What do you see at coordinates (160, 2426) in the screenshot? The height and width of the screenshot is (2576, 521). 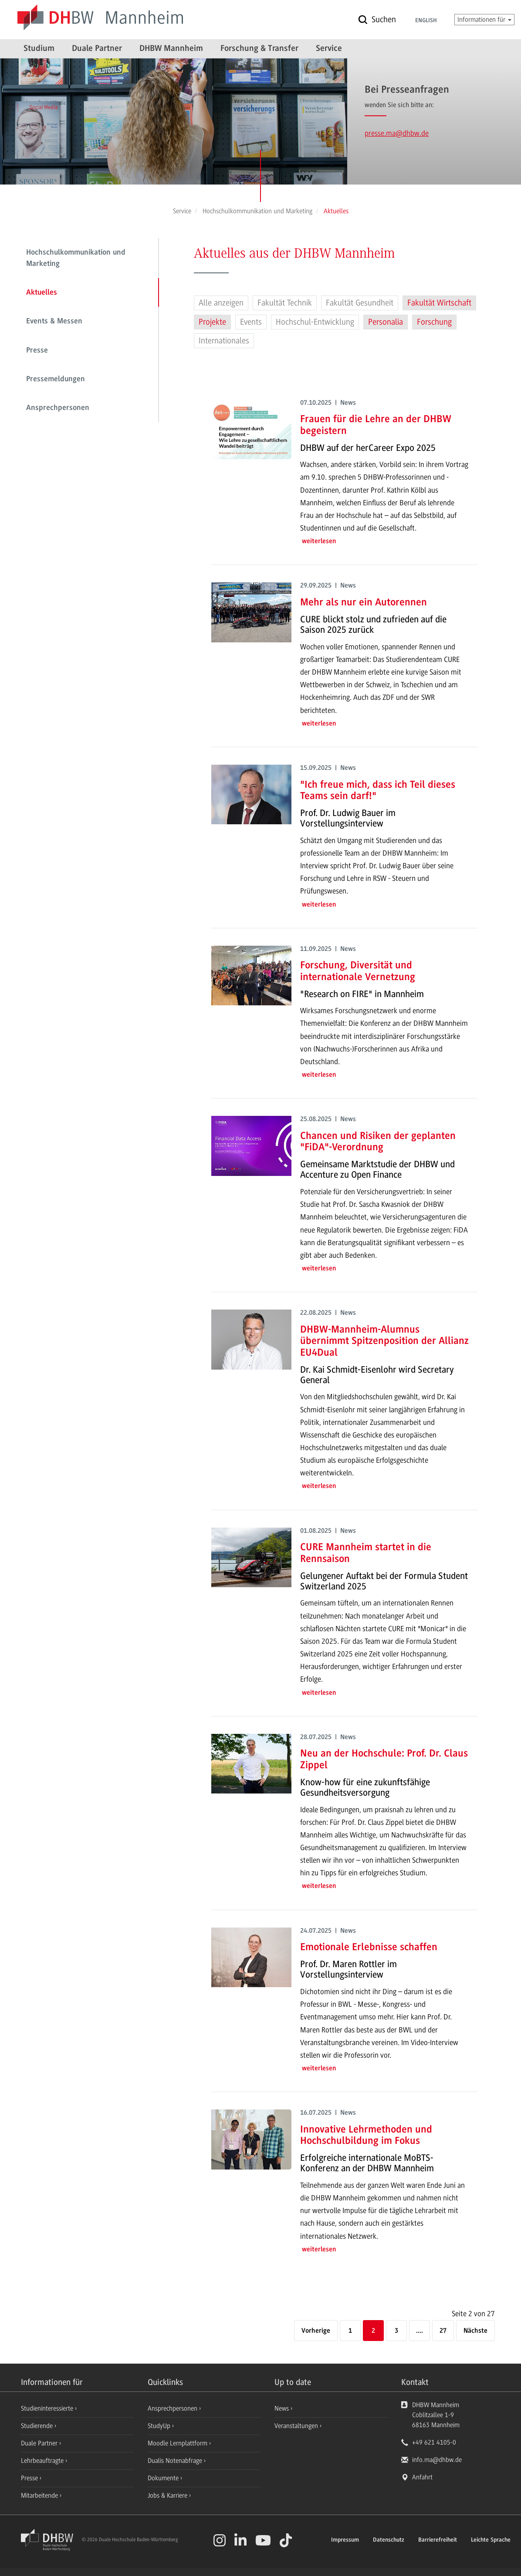 I see `StudyUp` at bounding box center [160, 2426].